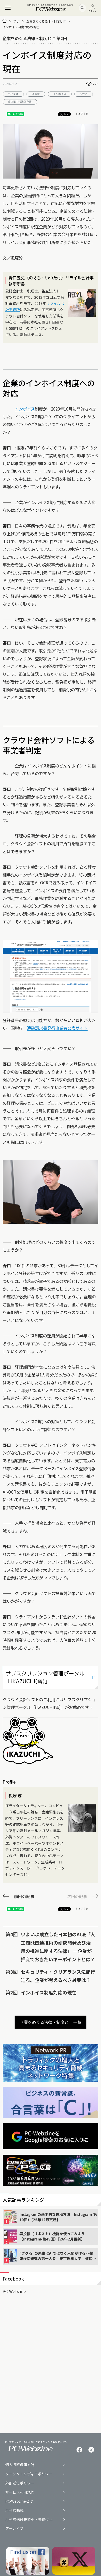 The image size is (101, 2576). What do you see at coordinates (82, 113) in the screenshot?
I see `シェアする` at bounding box center [82, 113].